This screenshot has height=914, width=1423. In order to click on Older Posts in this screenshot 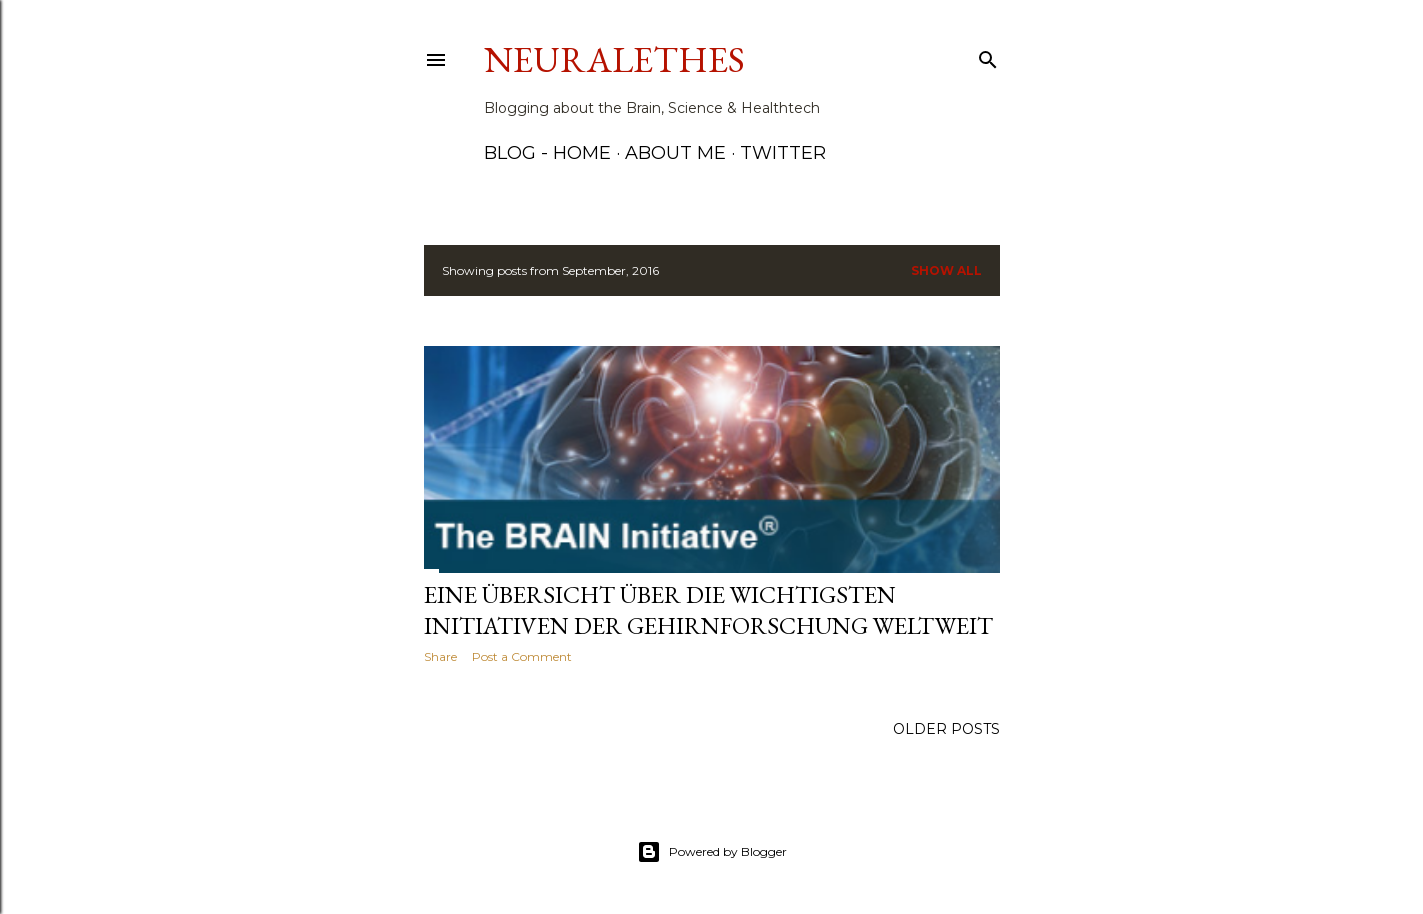, I will do `click(946, 729)`.